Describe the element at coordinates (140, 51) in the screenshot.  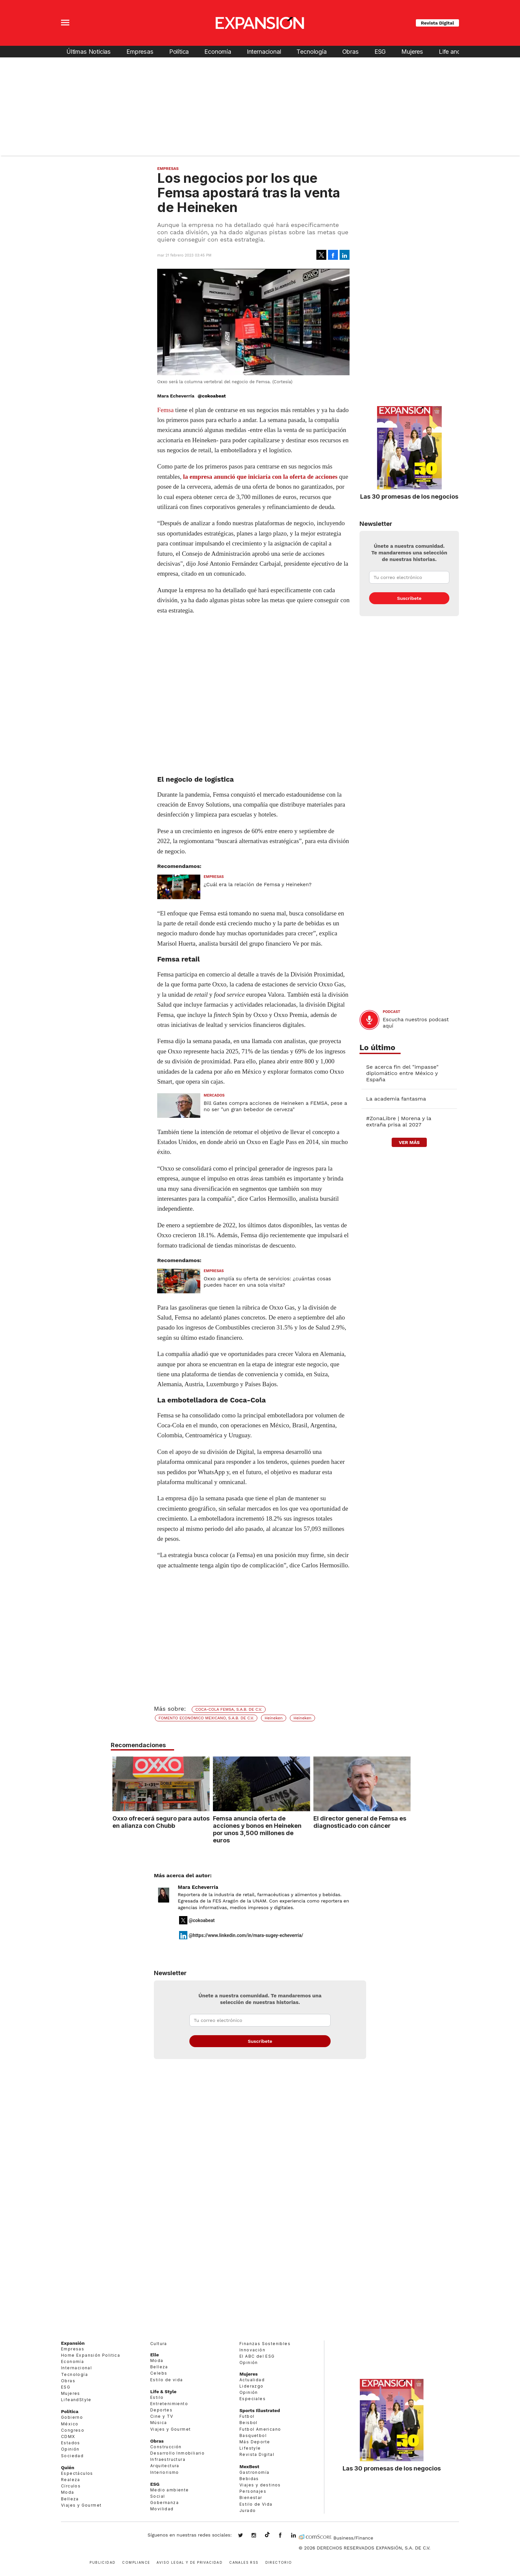
I see `Empresas` at that location.